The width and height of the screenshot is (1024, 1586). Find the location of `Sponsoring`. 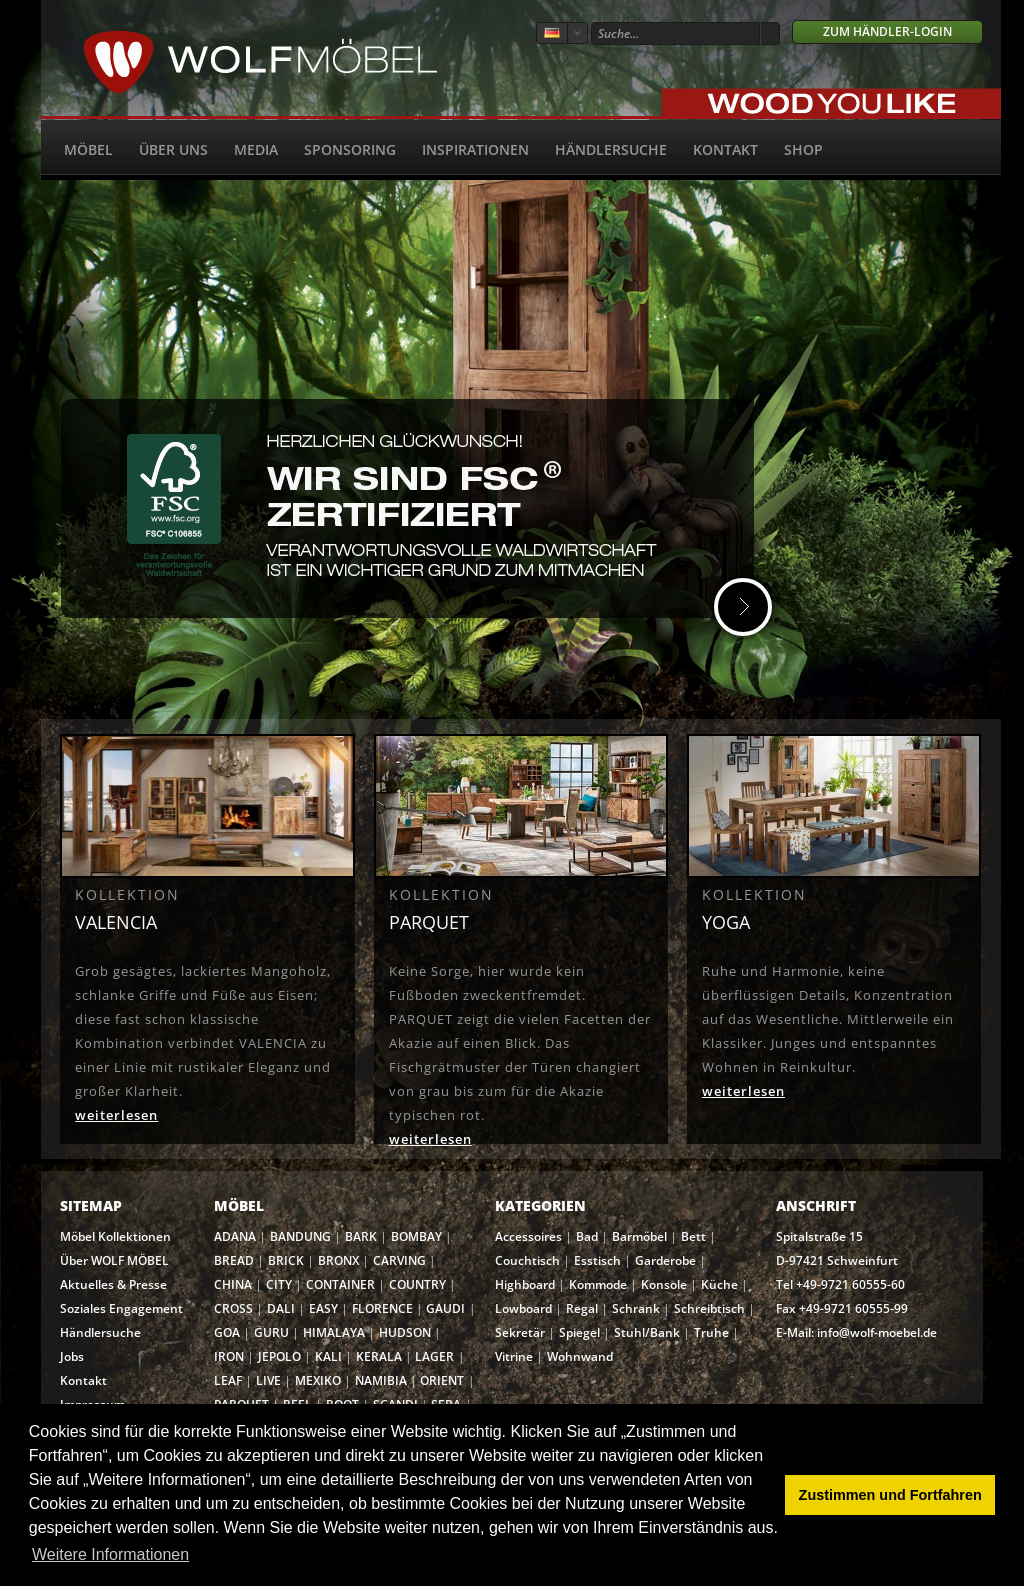

Sponsoring is located at coordinates (350, 149).